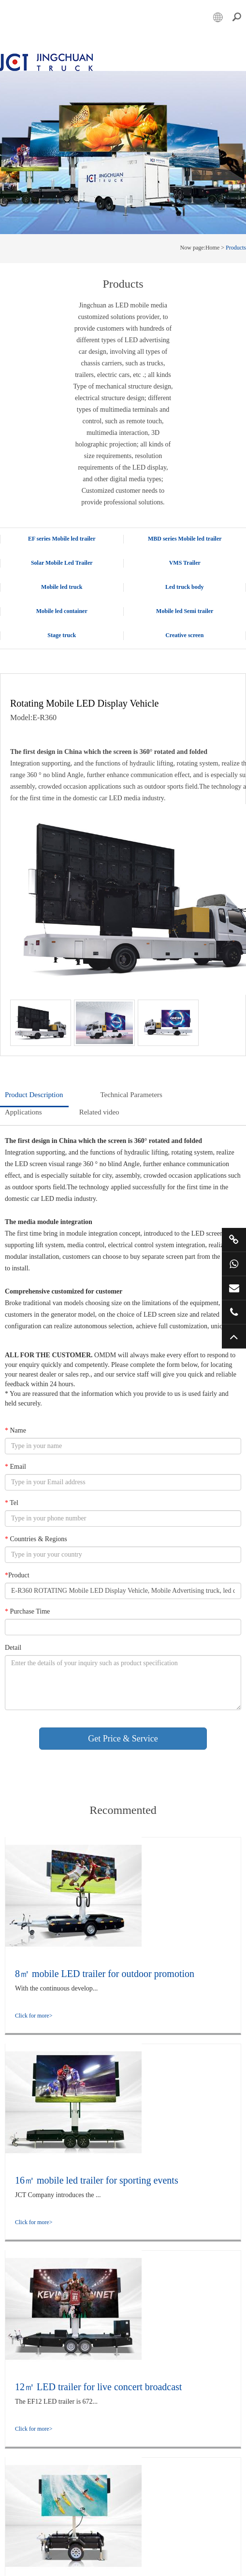  Describe the element at coordinates (23, 1111) in the screenshot. I see `Applications [tab]` at that location.